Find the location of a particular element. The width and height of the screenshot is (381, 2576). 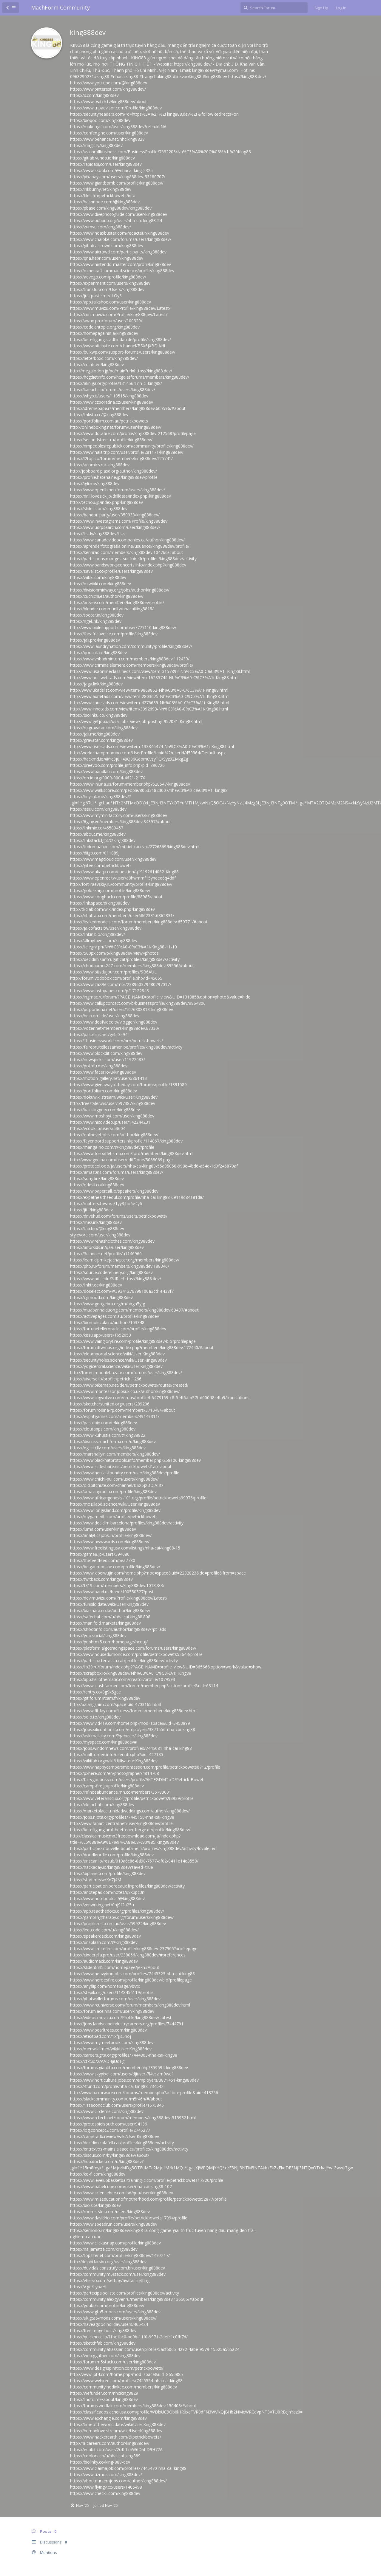

http://freestyler.ws/user/597387/king888dev is located at coordinates (112, 1103).